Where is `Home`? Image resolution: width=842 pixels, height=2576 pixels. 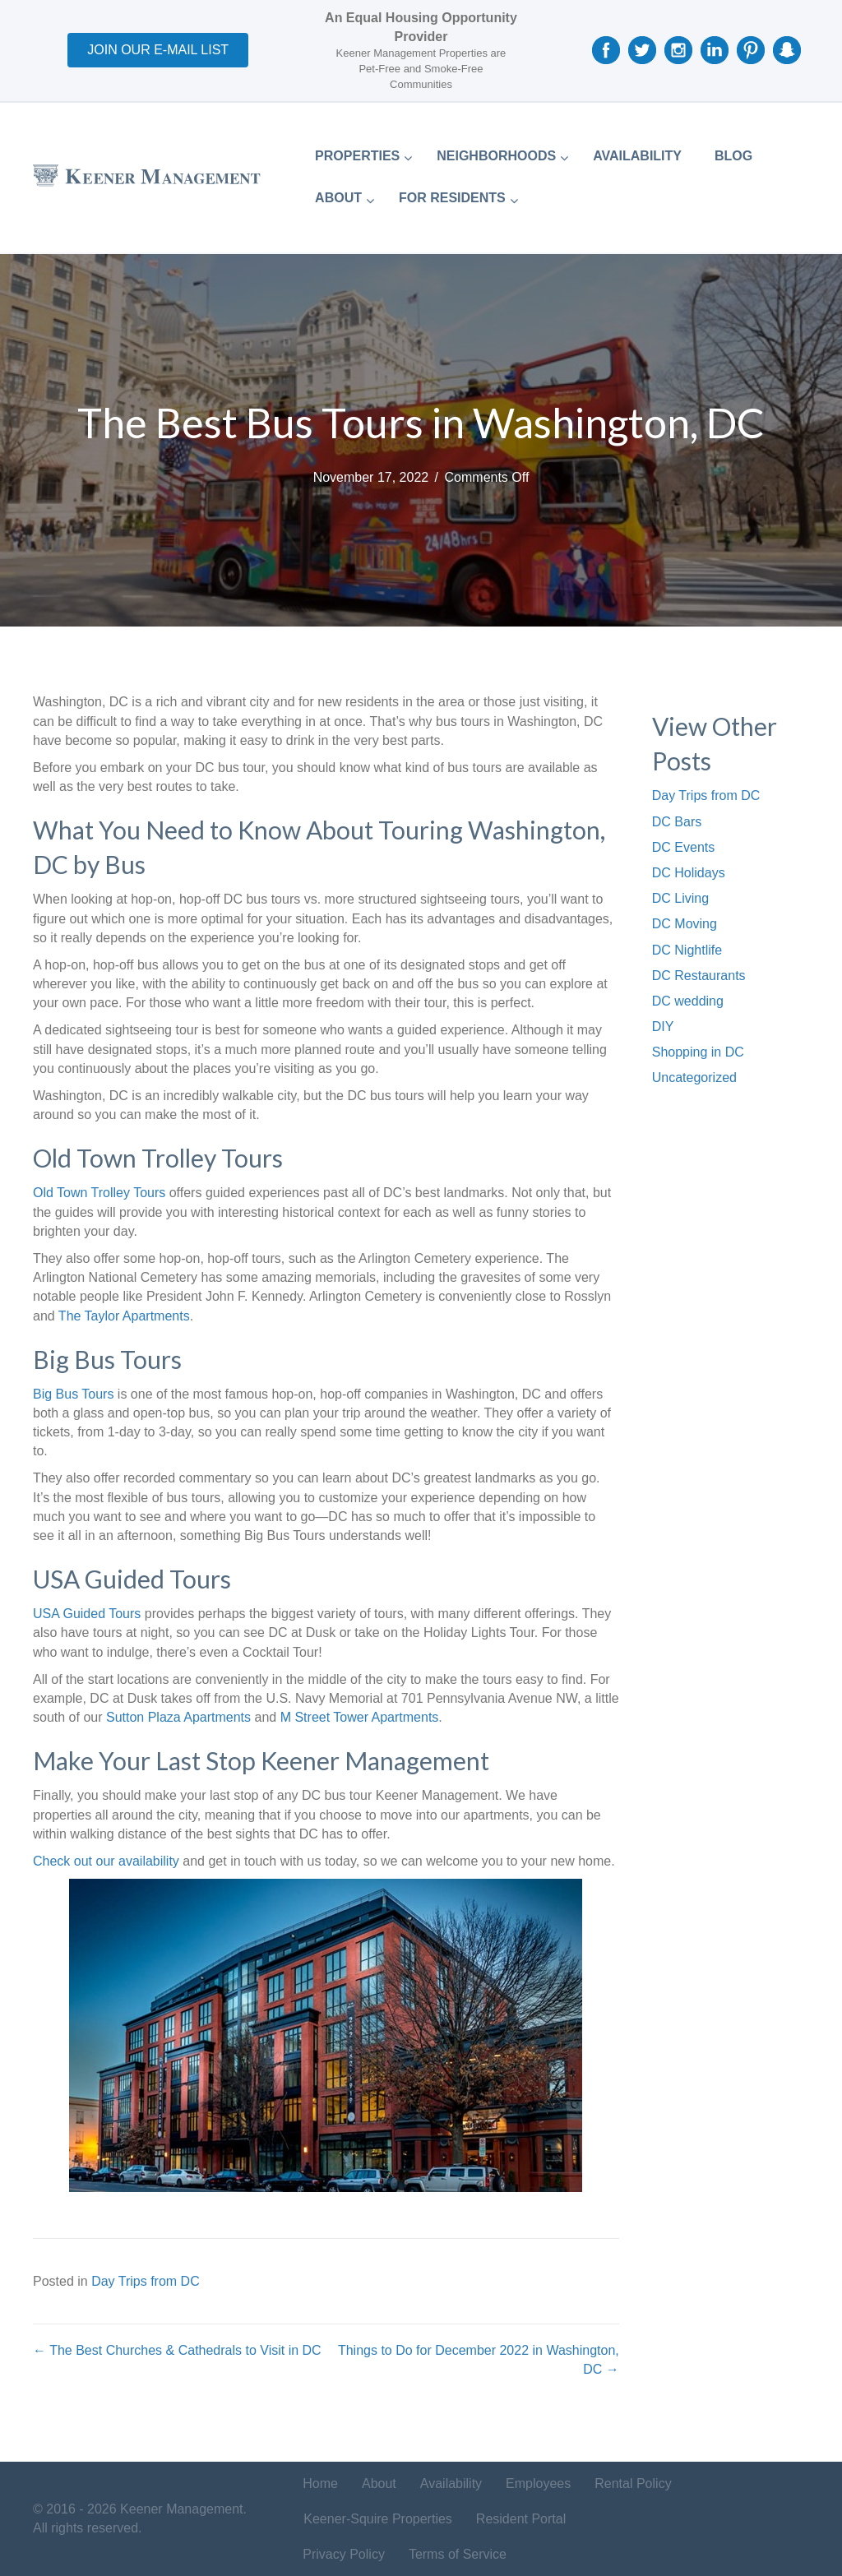 Home is located at coordinates (320, 2483).